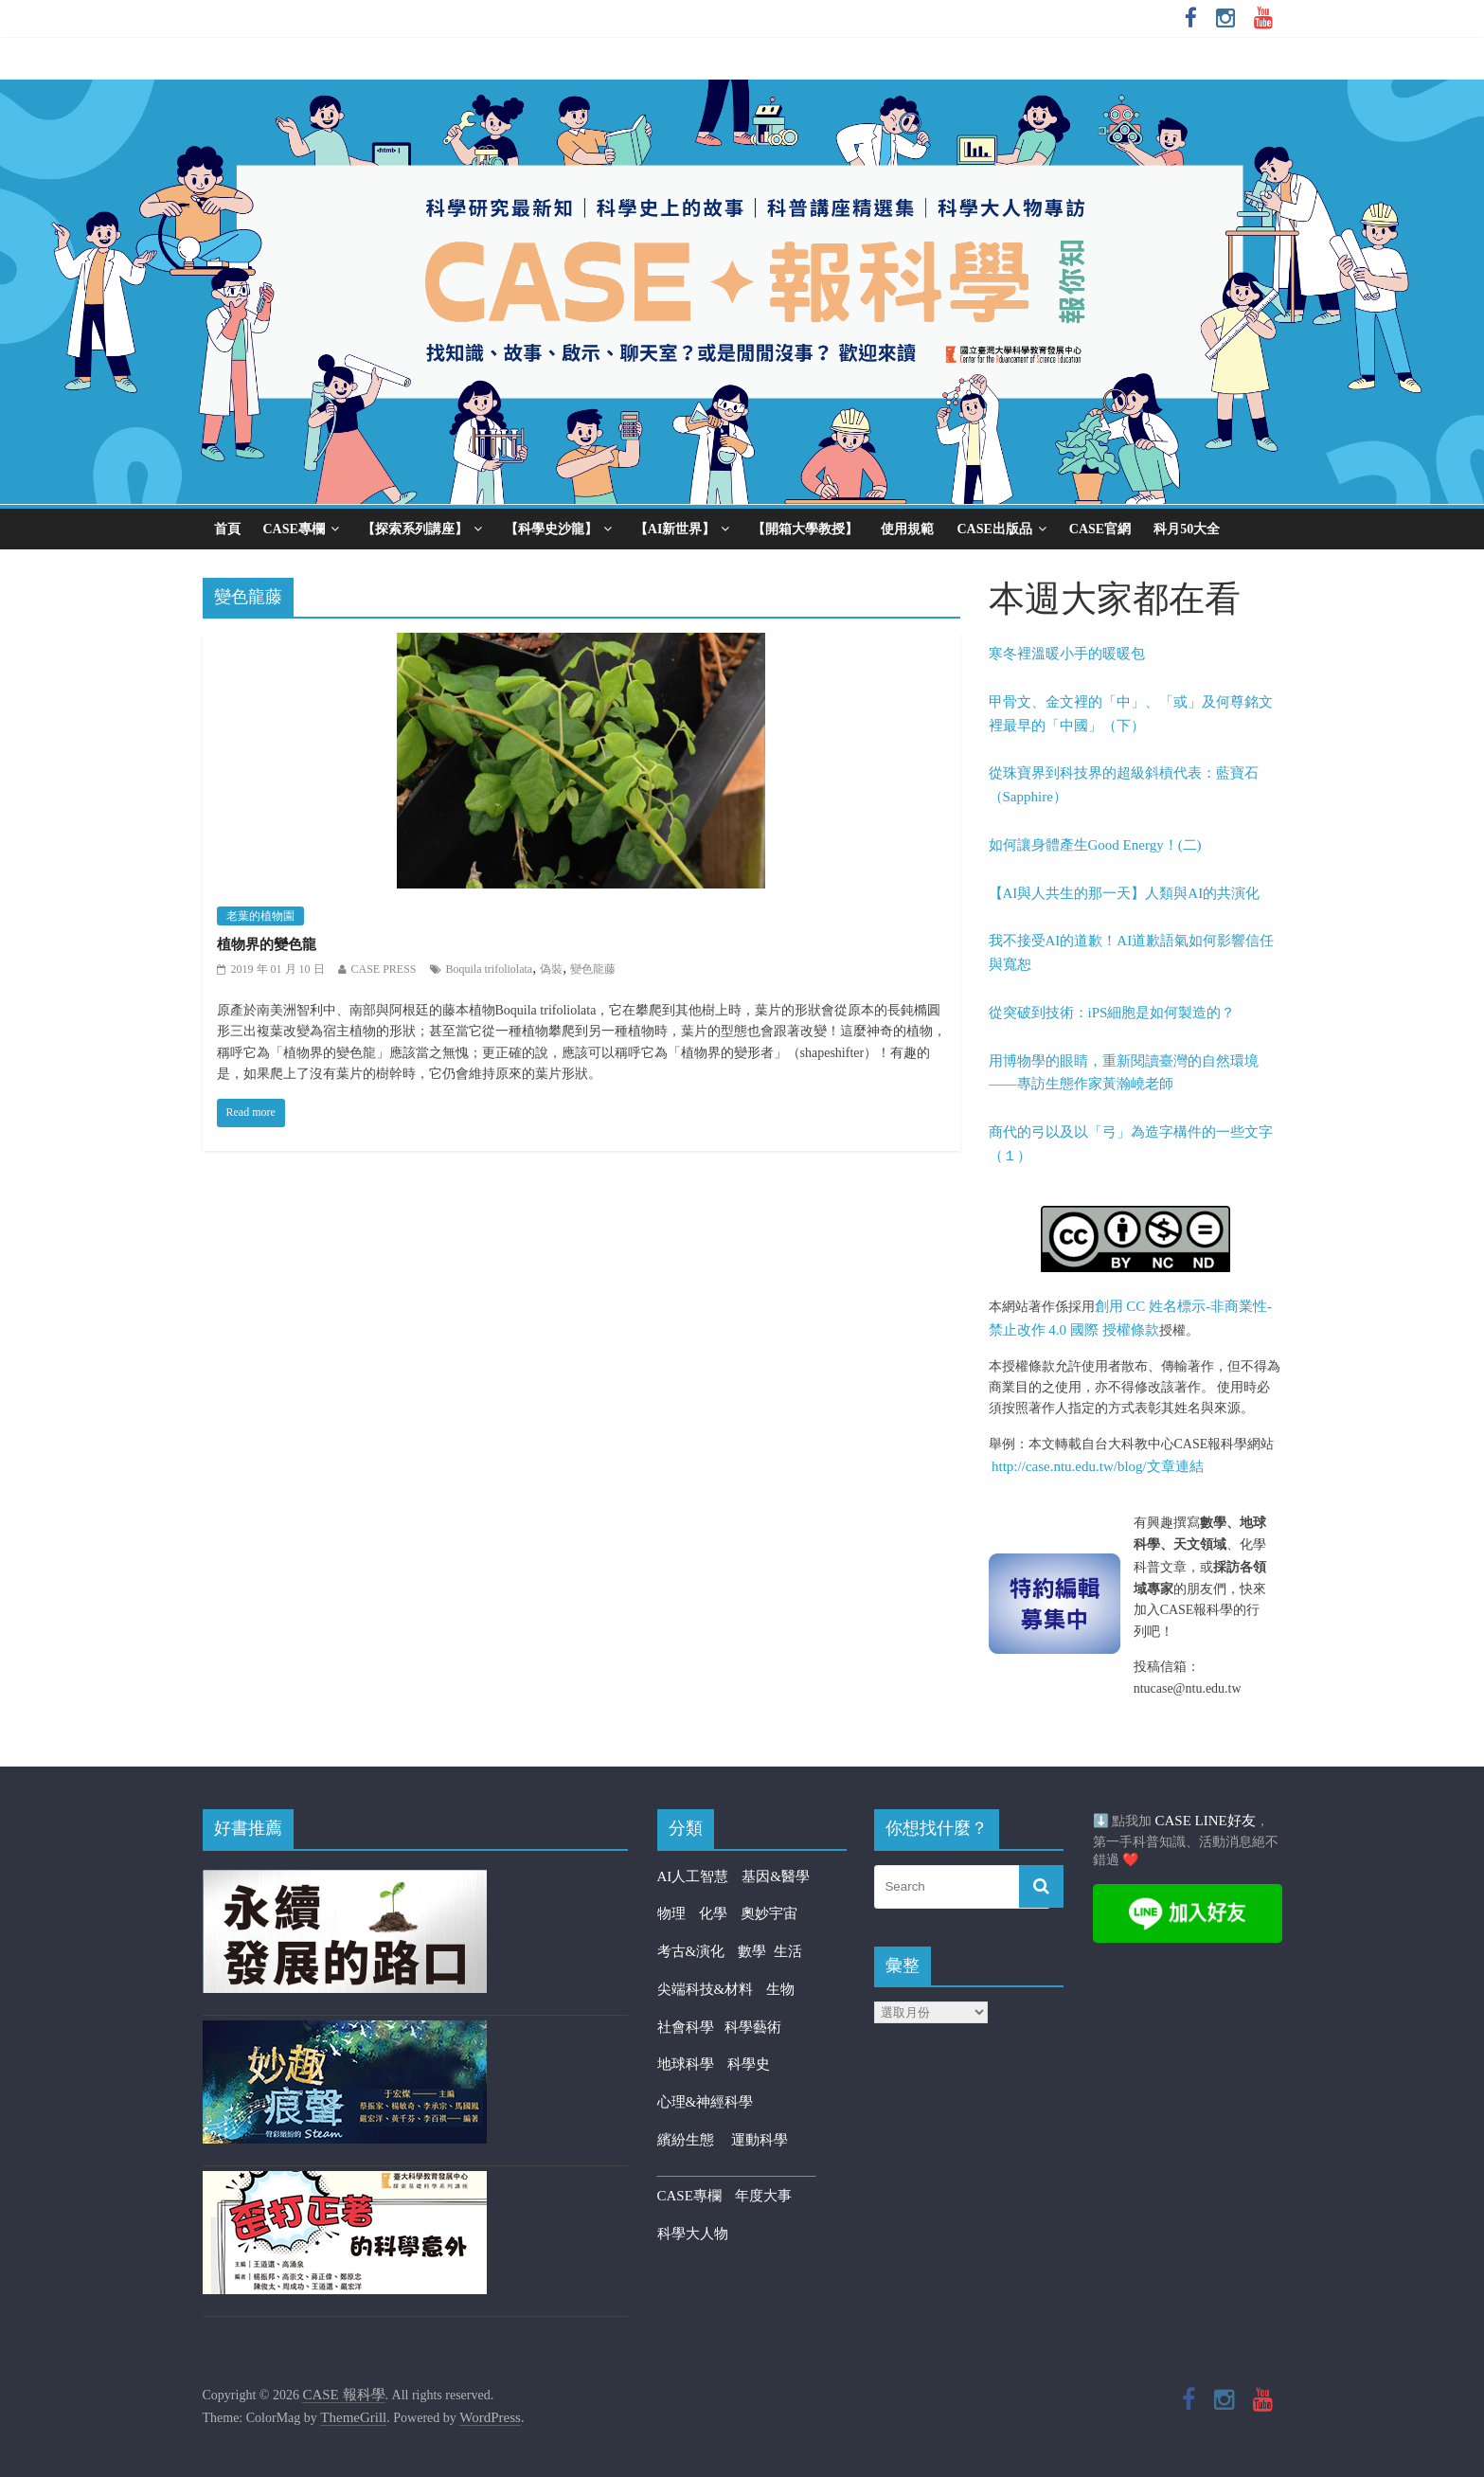  I want to click on 老葉的植物園, so click(260, 916).